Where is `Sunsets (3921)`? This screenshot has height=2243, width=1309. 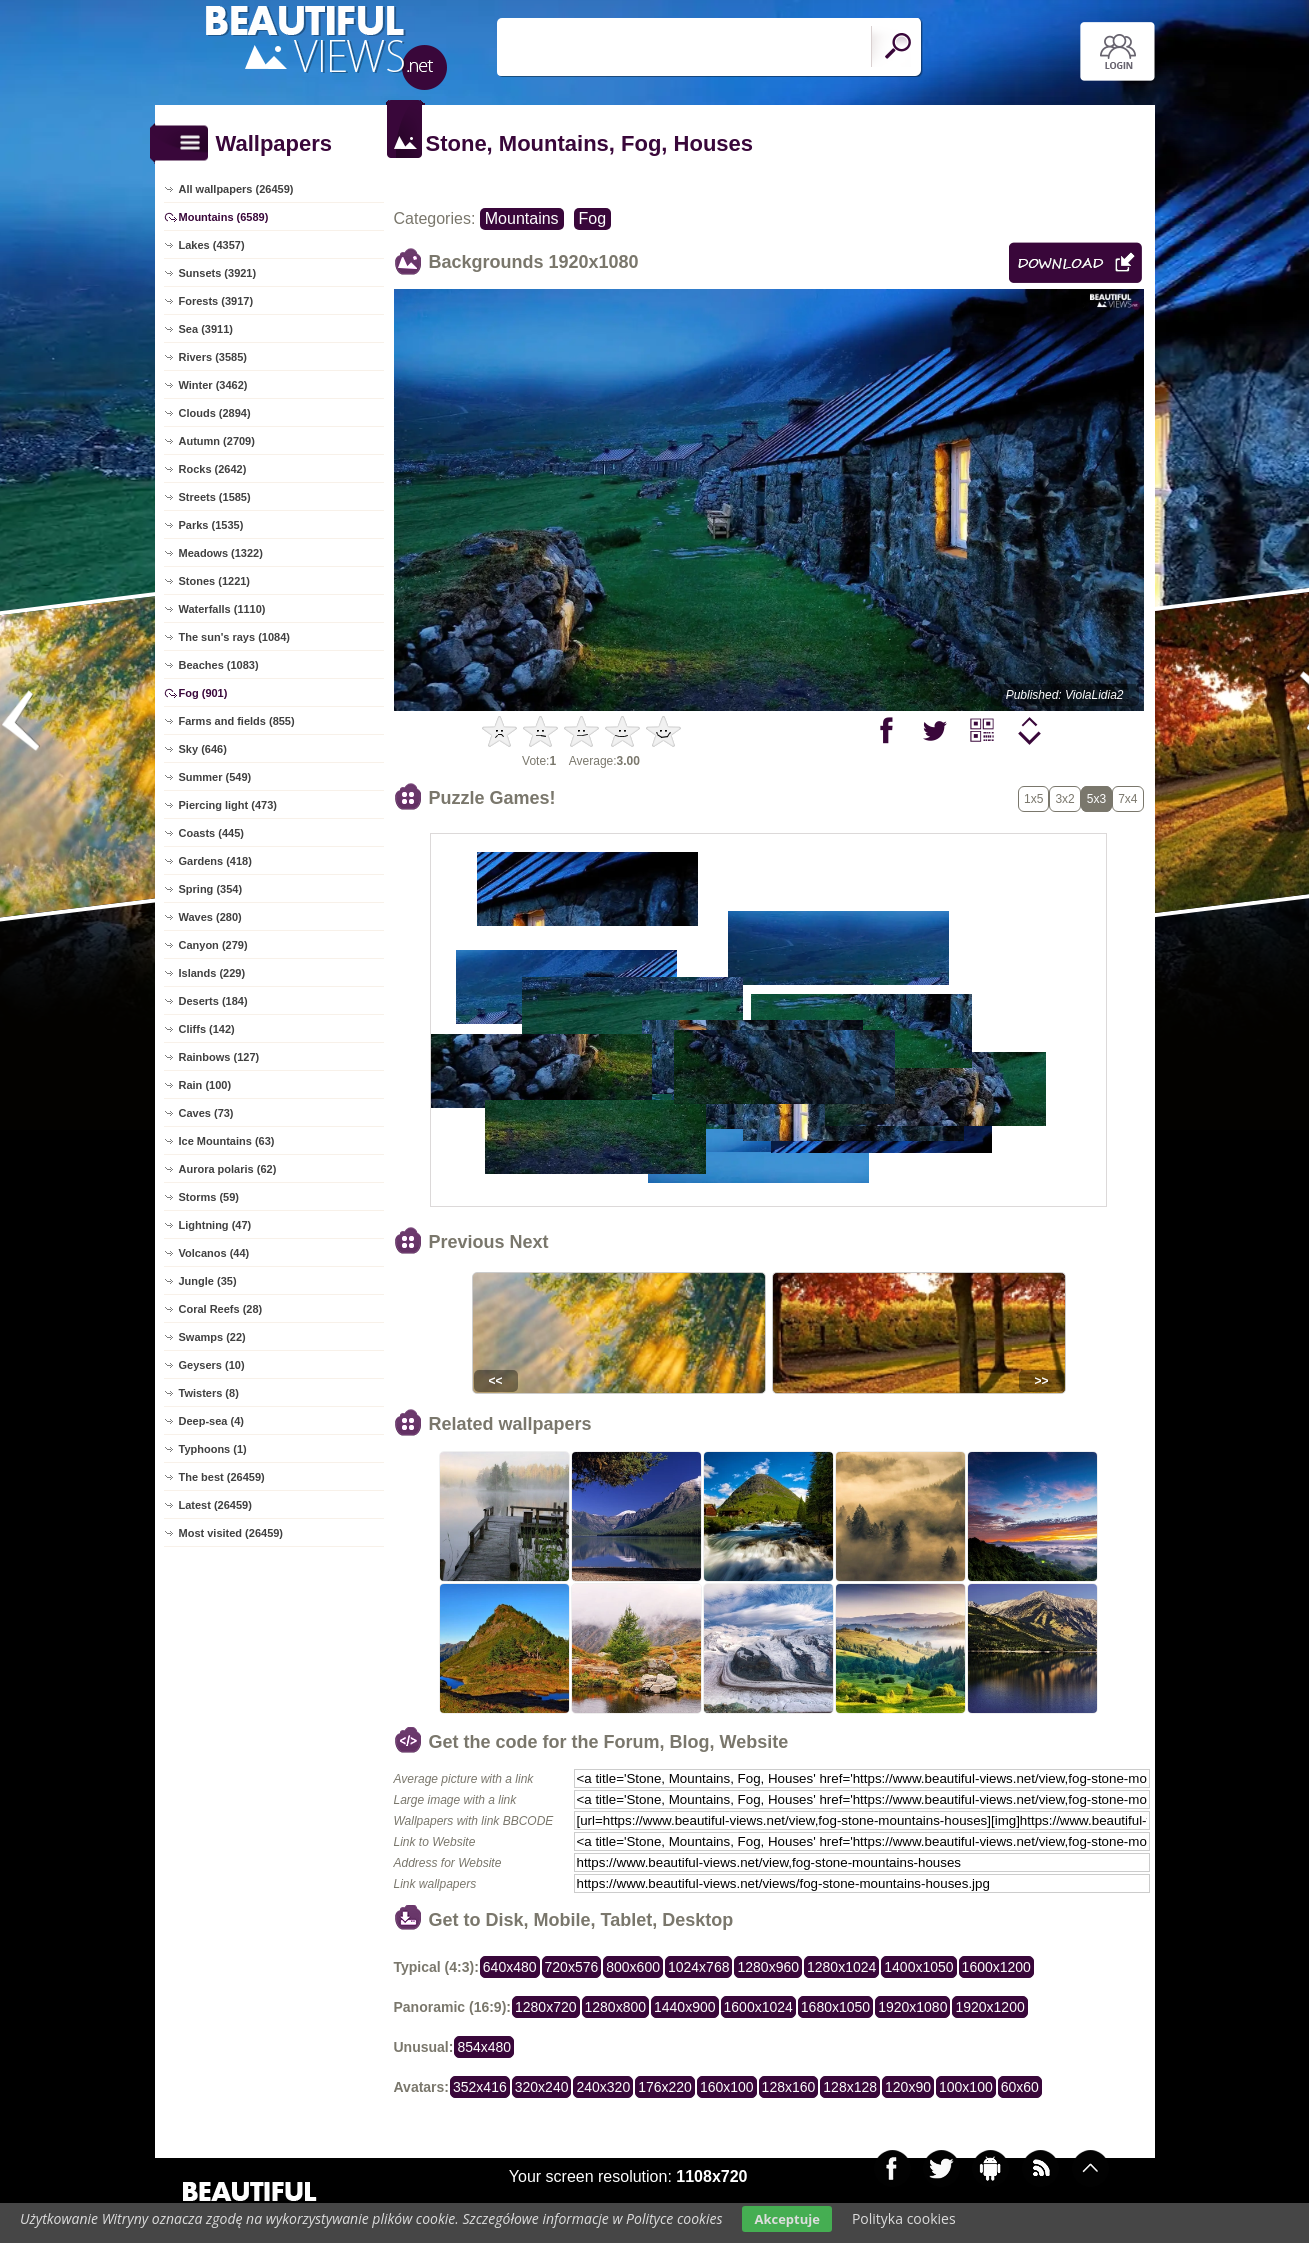
Sunsets (3921) is located at coordinates (218, 273).